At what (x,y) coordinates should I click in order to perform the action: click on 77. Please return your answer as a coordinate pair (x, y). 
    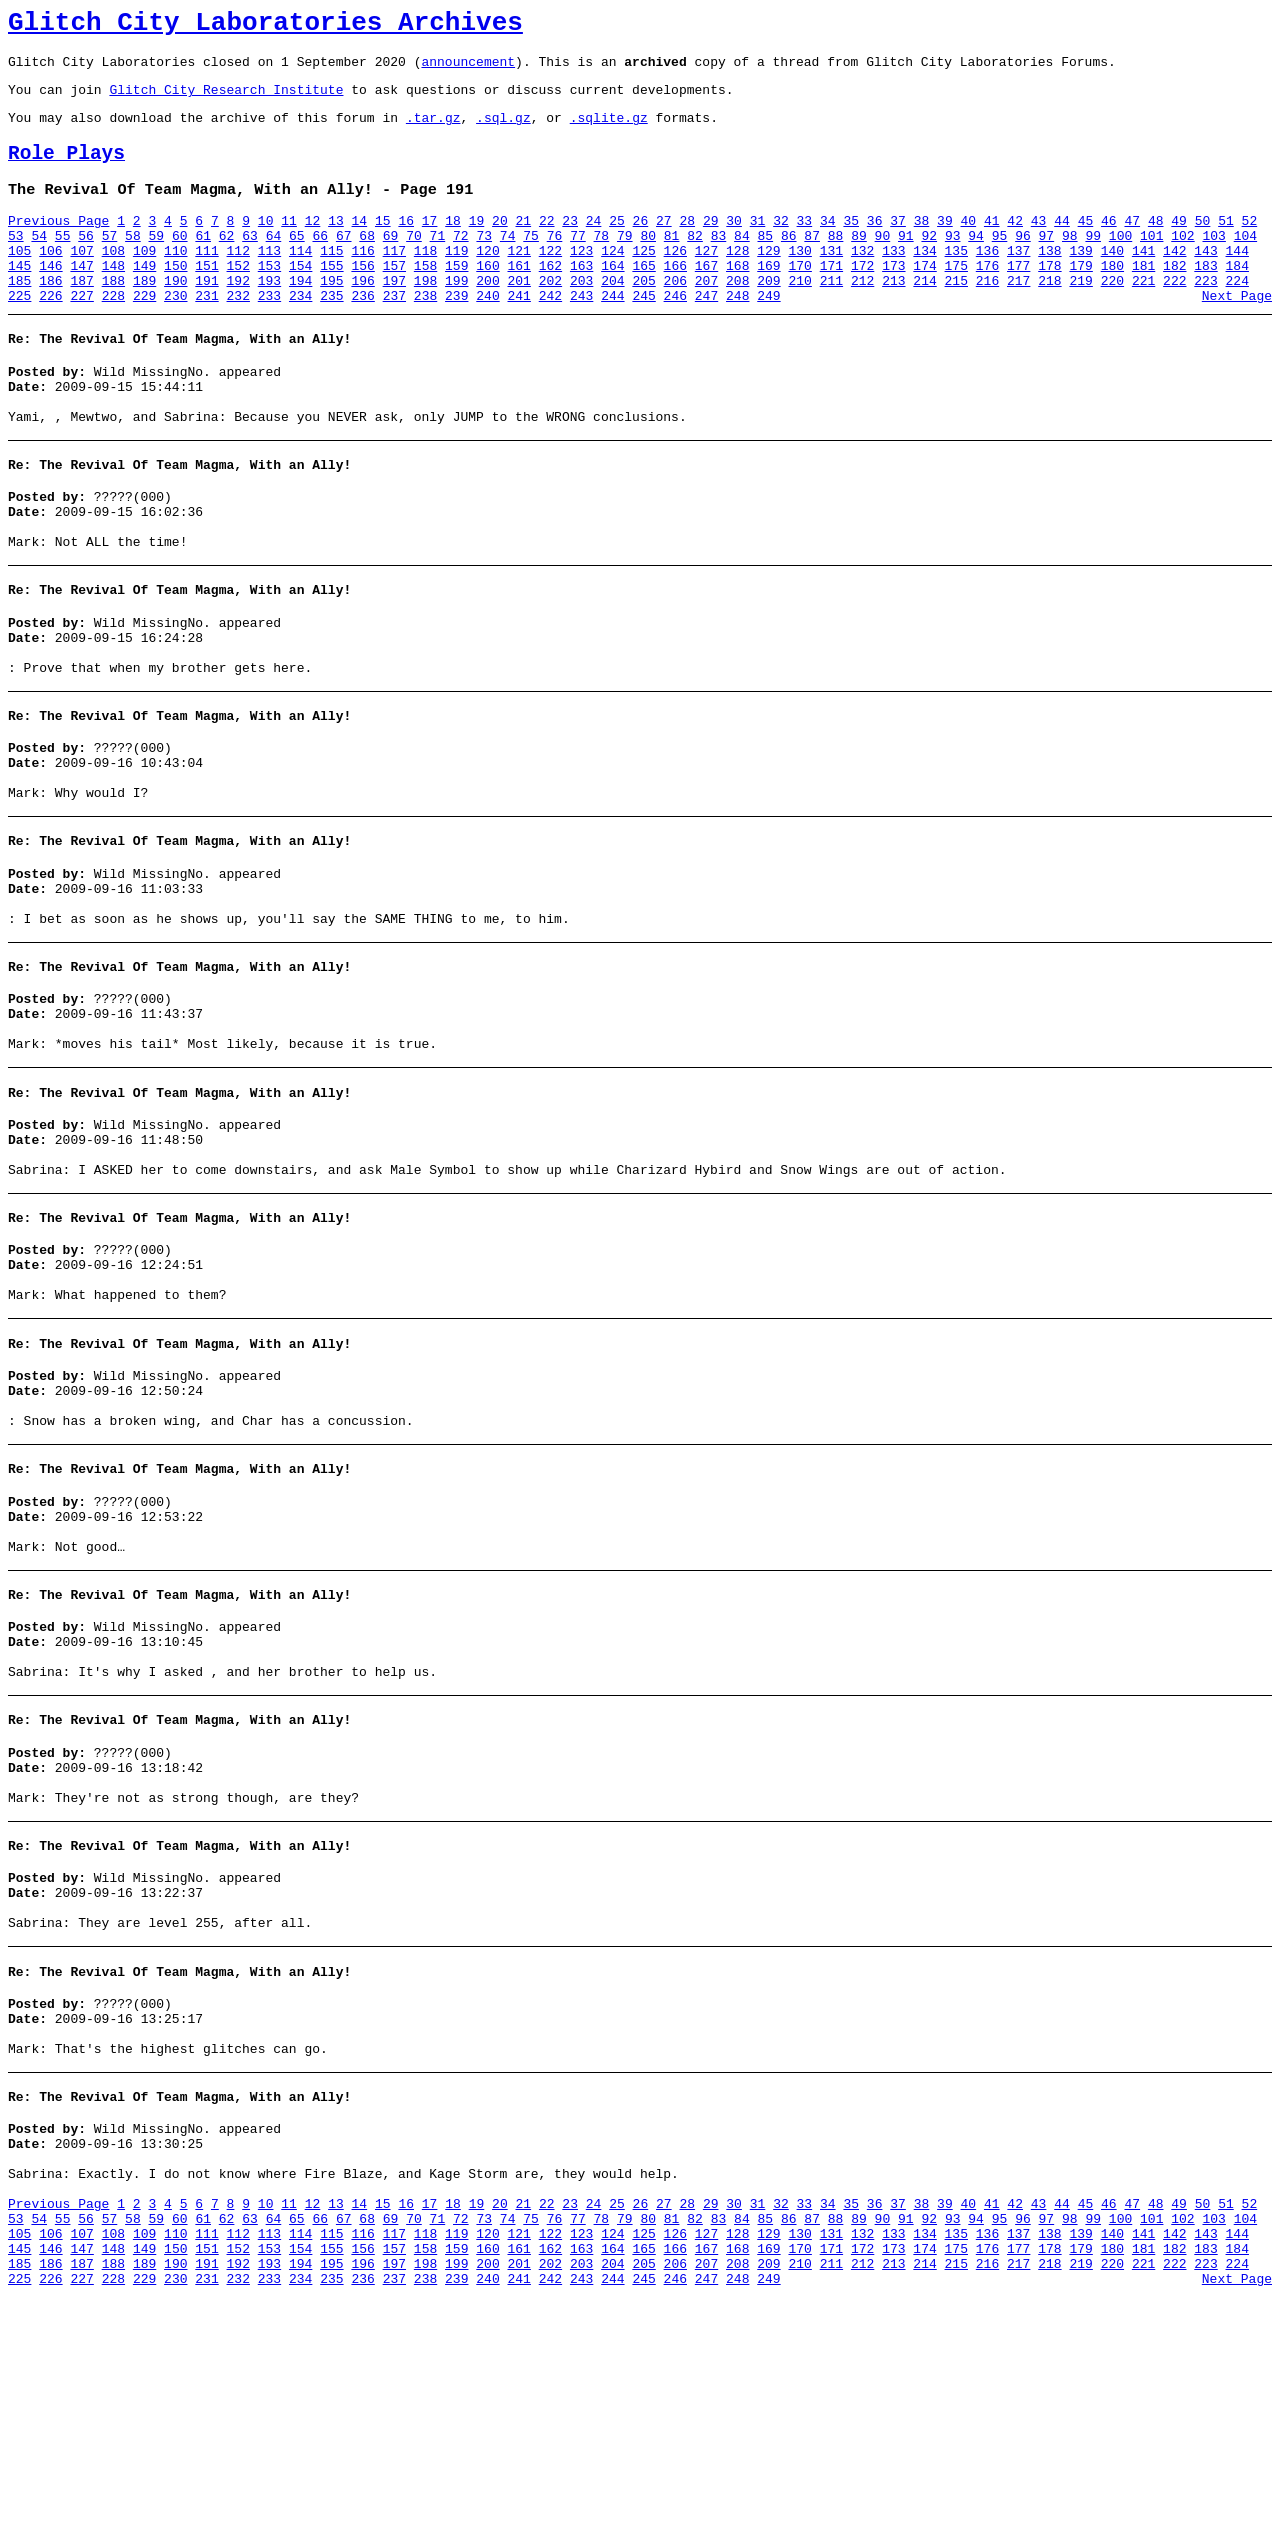
    Looking at the image, I should click on (578, 263).